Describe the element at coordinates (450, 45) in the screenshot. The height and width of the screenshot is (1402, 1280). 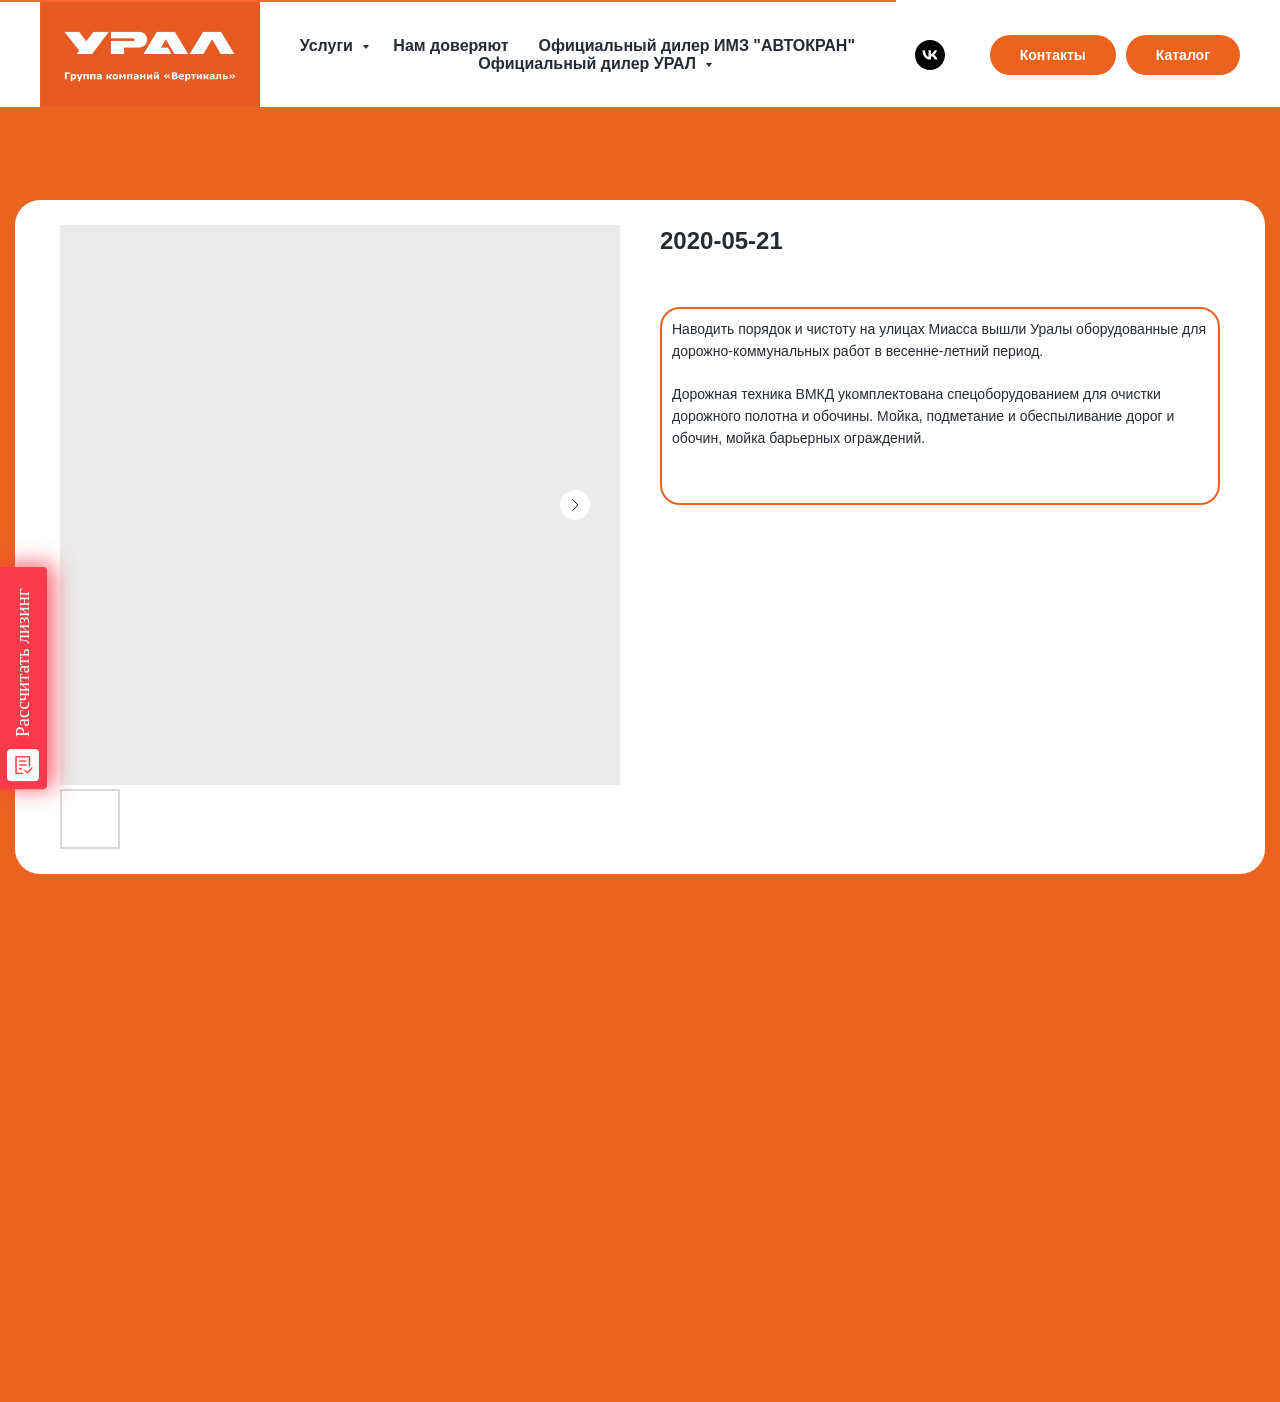
I see `Нам доверяют` at that location.